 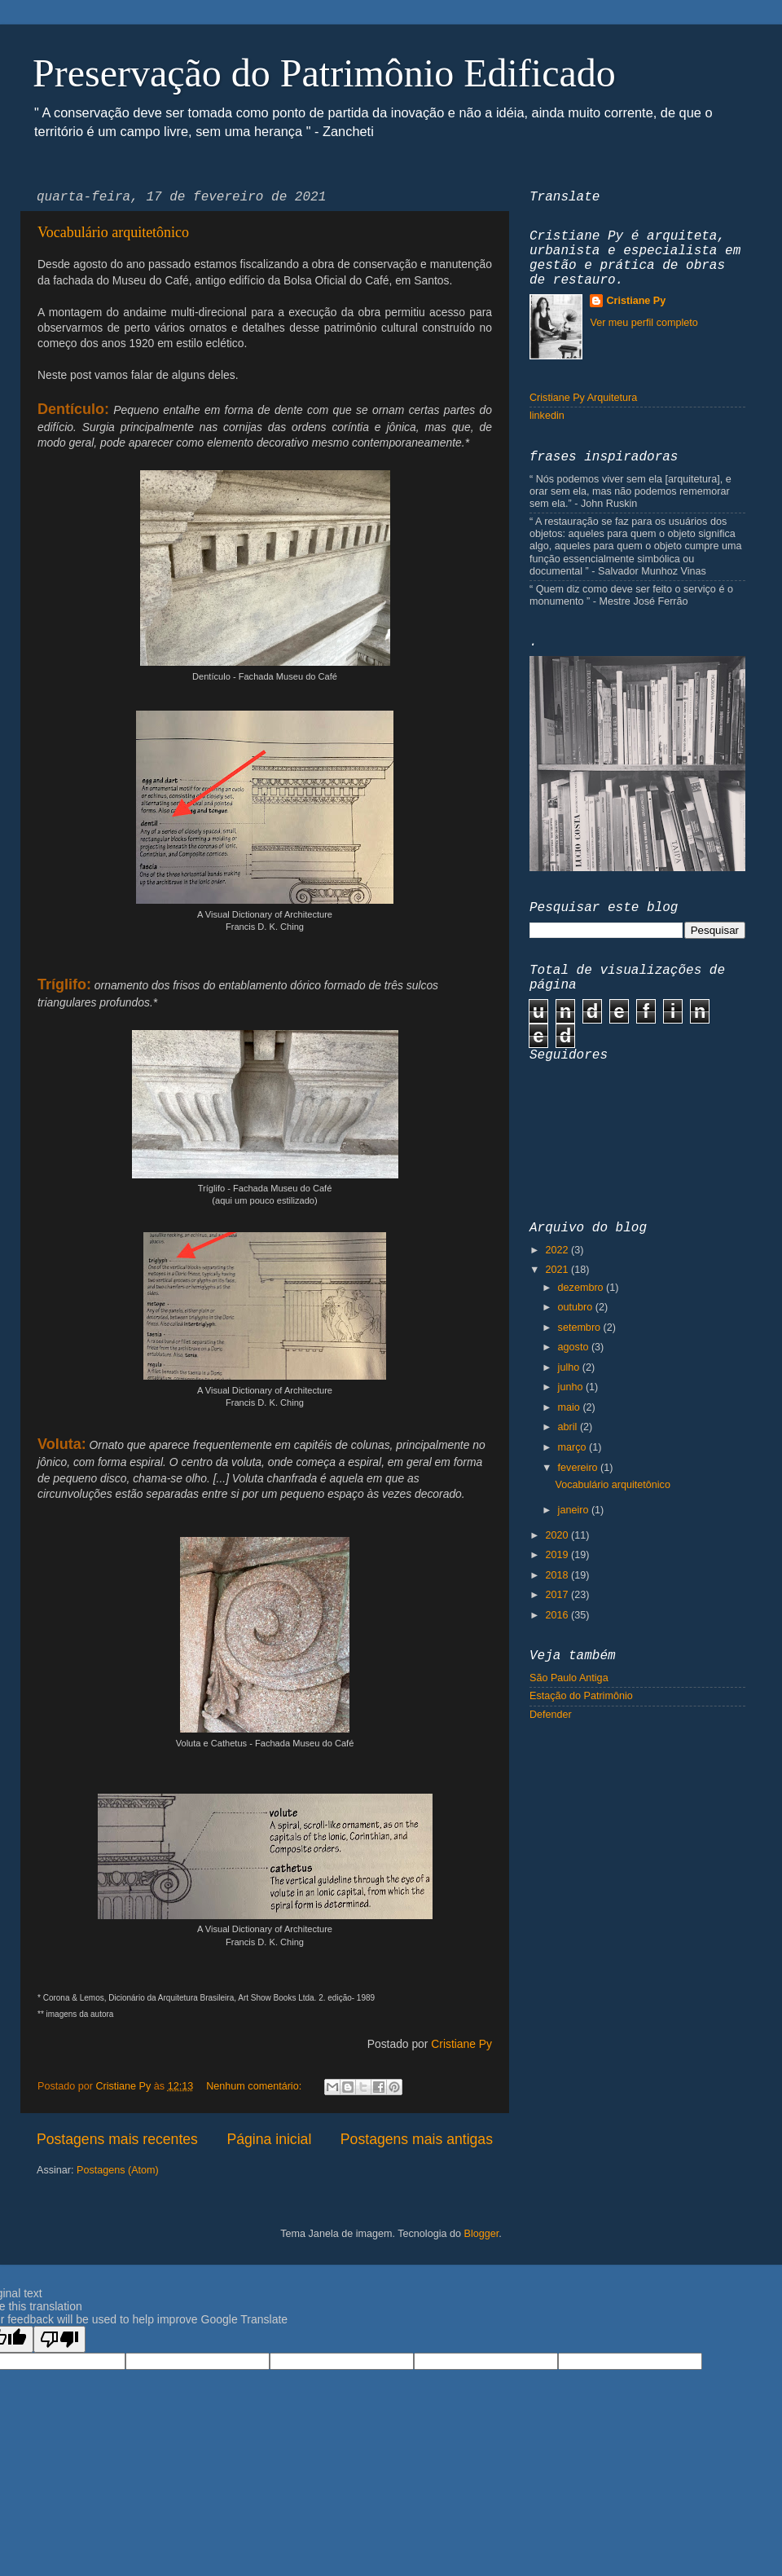 I want to click on Cristiane Py Arquitetura, so click(x=583, y=397).